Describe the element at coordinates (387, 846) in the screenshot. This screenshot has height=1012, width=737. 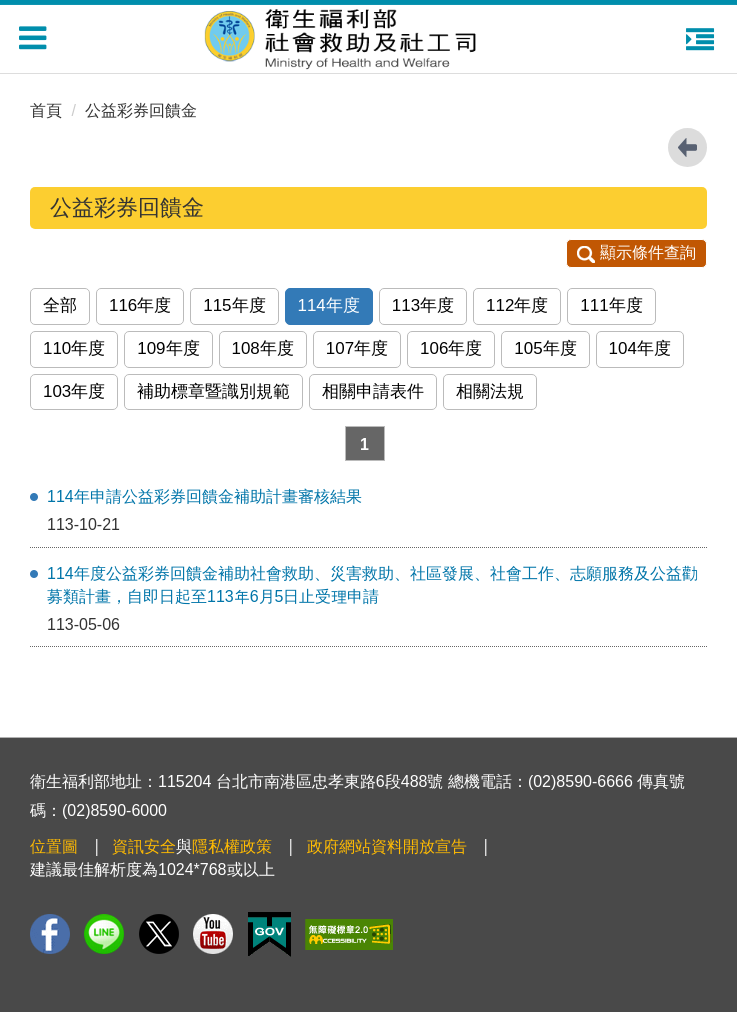
I see `政府網站資料開放宣告` at that location.